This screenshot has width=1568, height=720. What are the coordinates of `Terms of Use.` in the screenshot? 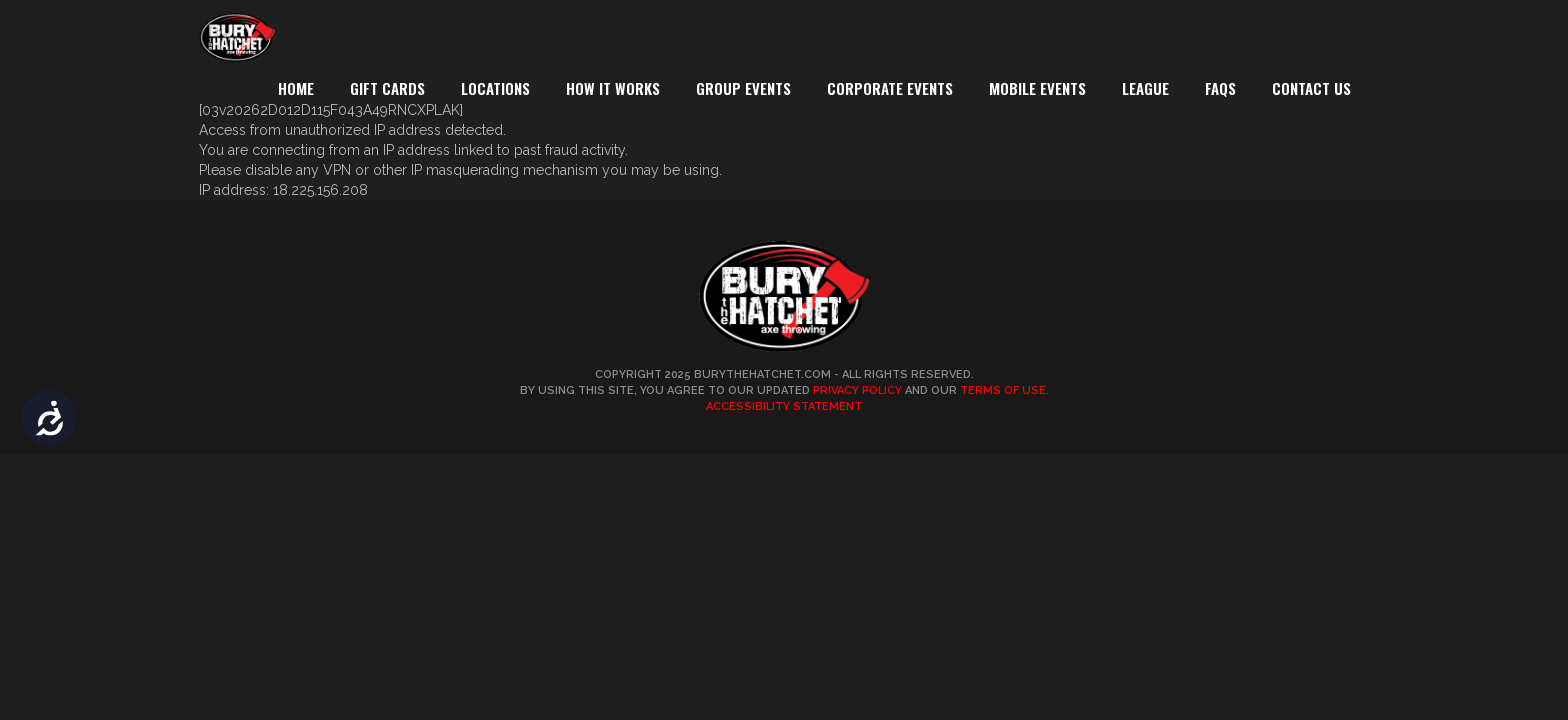 It's located at (1004, 390).